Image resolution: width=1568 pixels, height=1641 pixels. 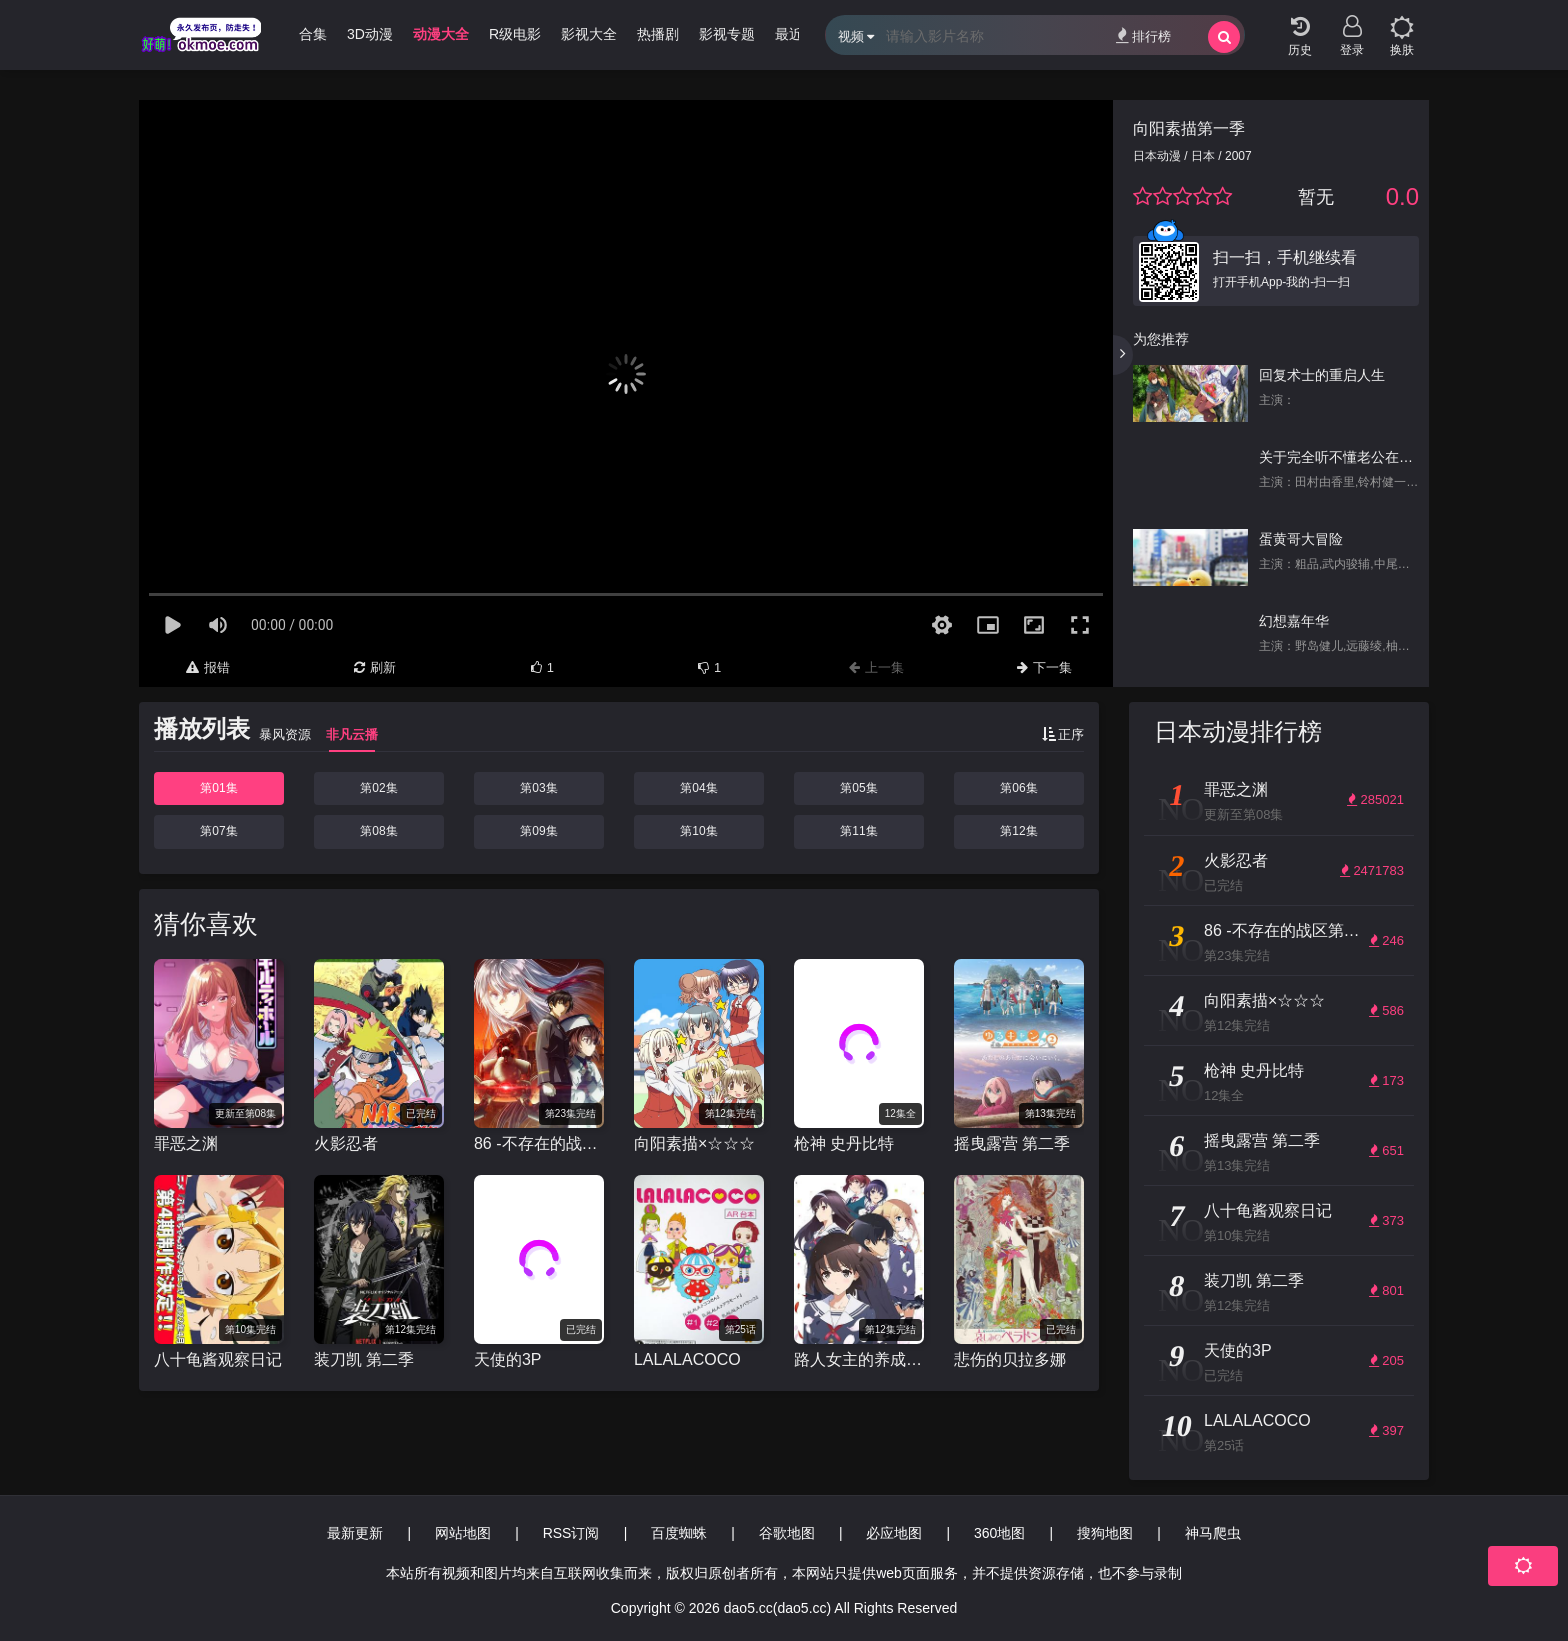 What do you see at coordinates (355, 1533) in the screenshot?
I see `最新更新` at bounding box center [355, 1533].